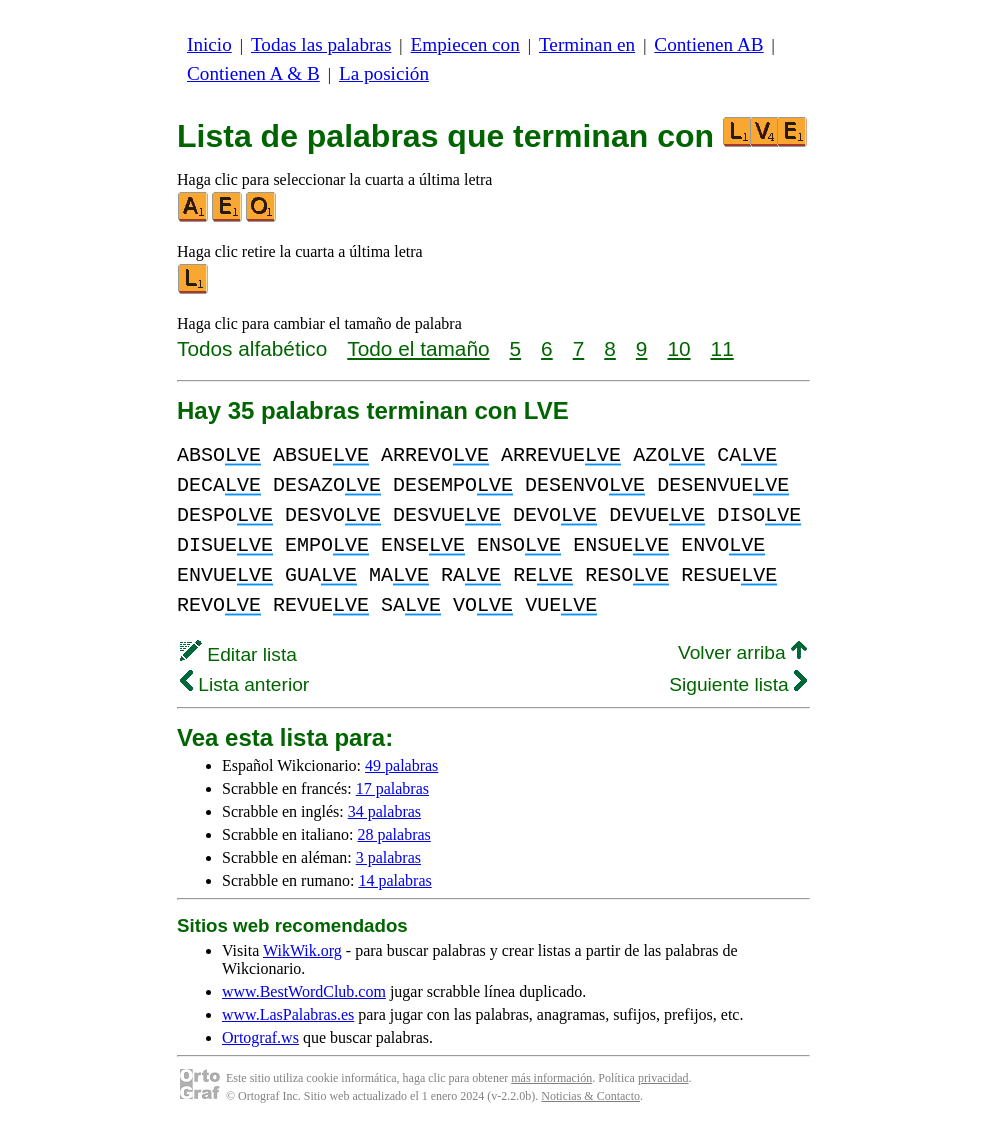 The height and width of the screenshot is (1128, 987). What do you see at coordinates (551, 1078) in the screenshot?
I see `más información` at bounding box center [551, 1078].